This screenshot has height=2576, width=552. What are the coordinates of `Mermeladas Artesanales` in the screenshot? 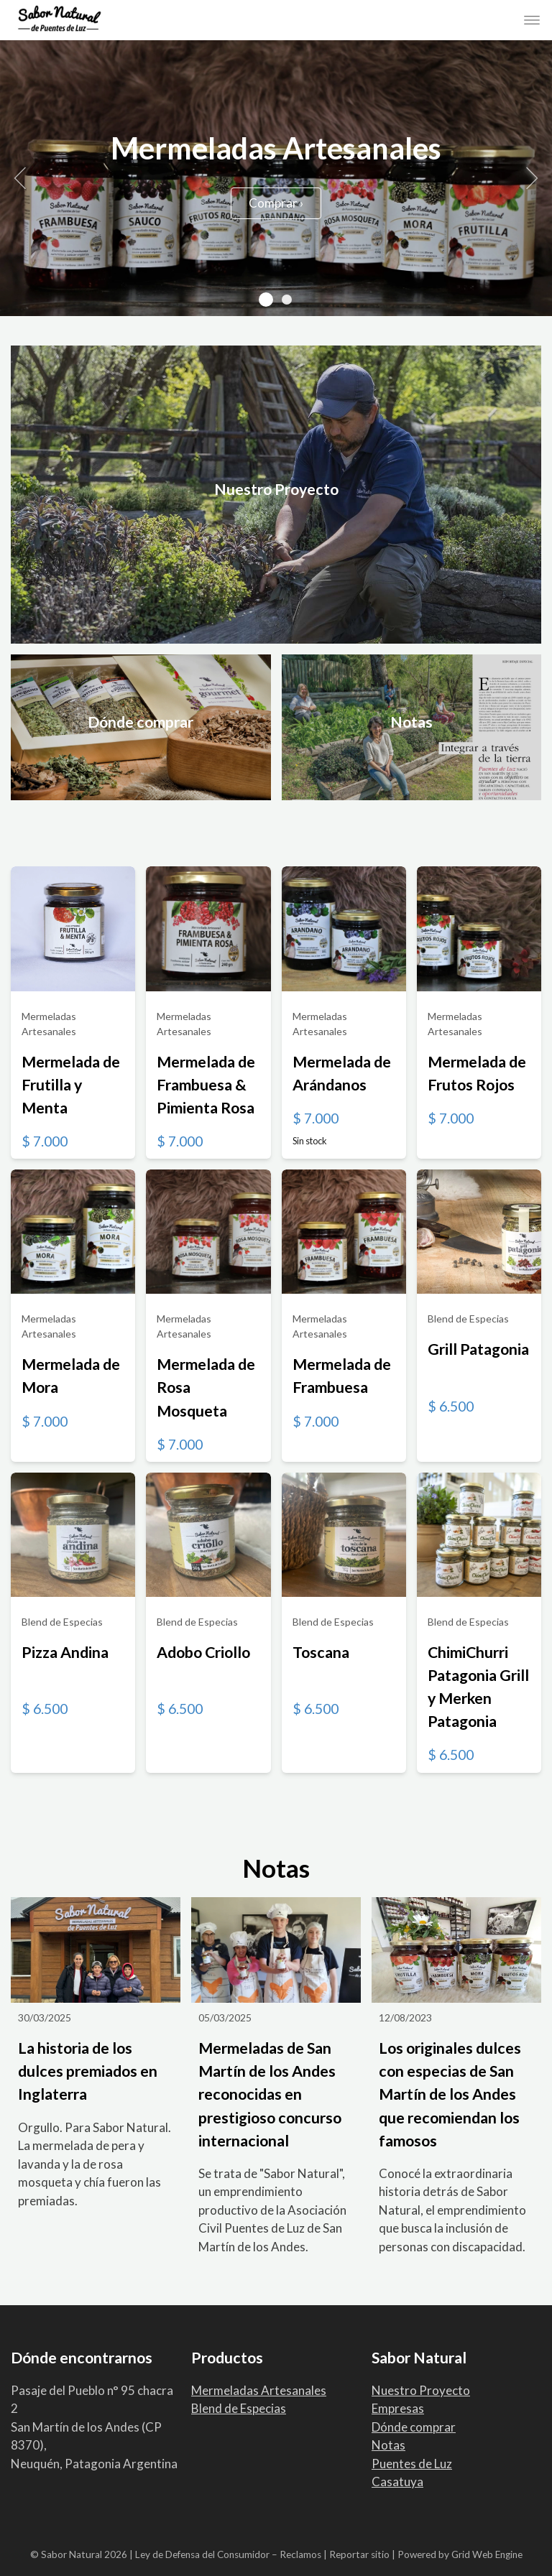 It's located at (258, 2390).